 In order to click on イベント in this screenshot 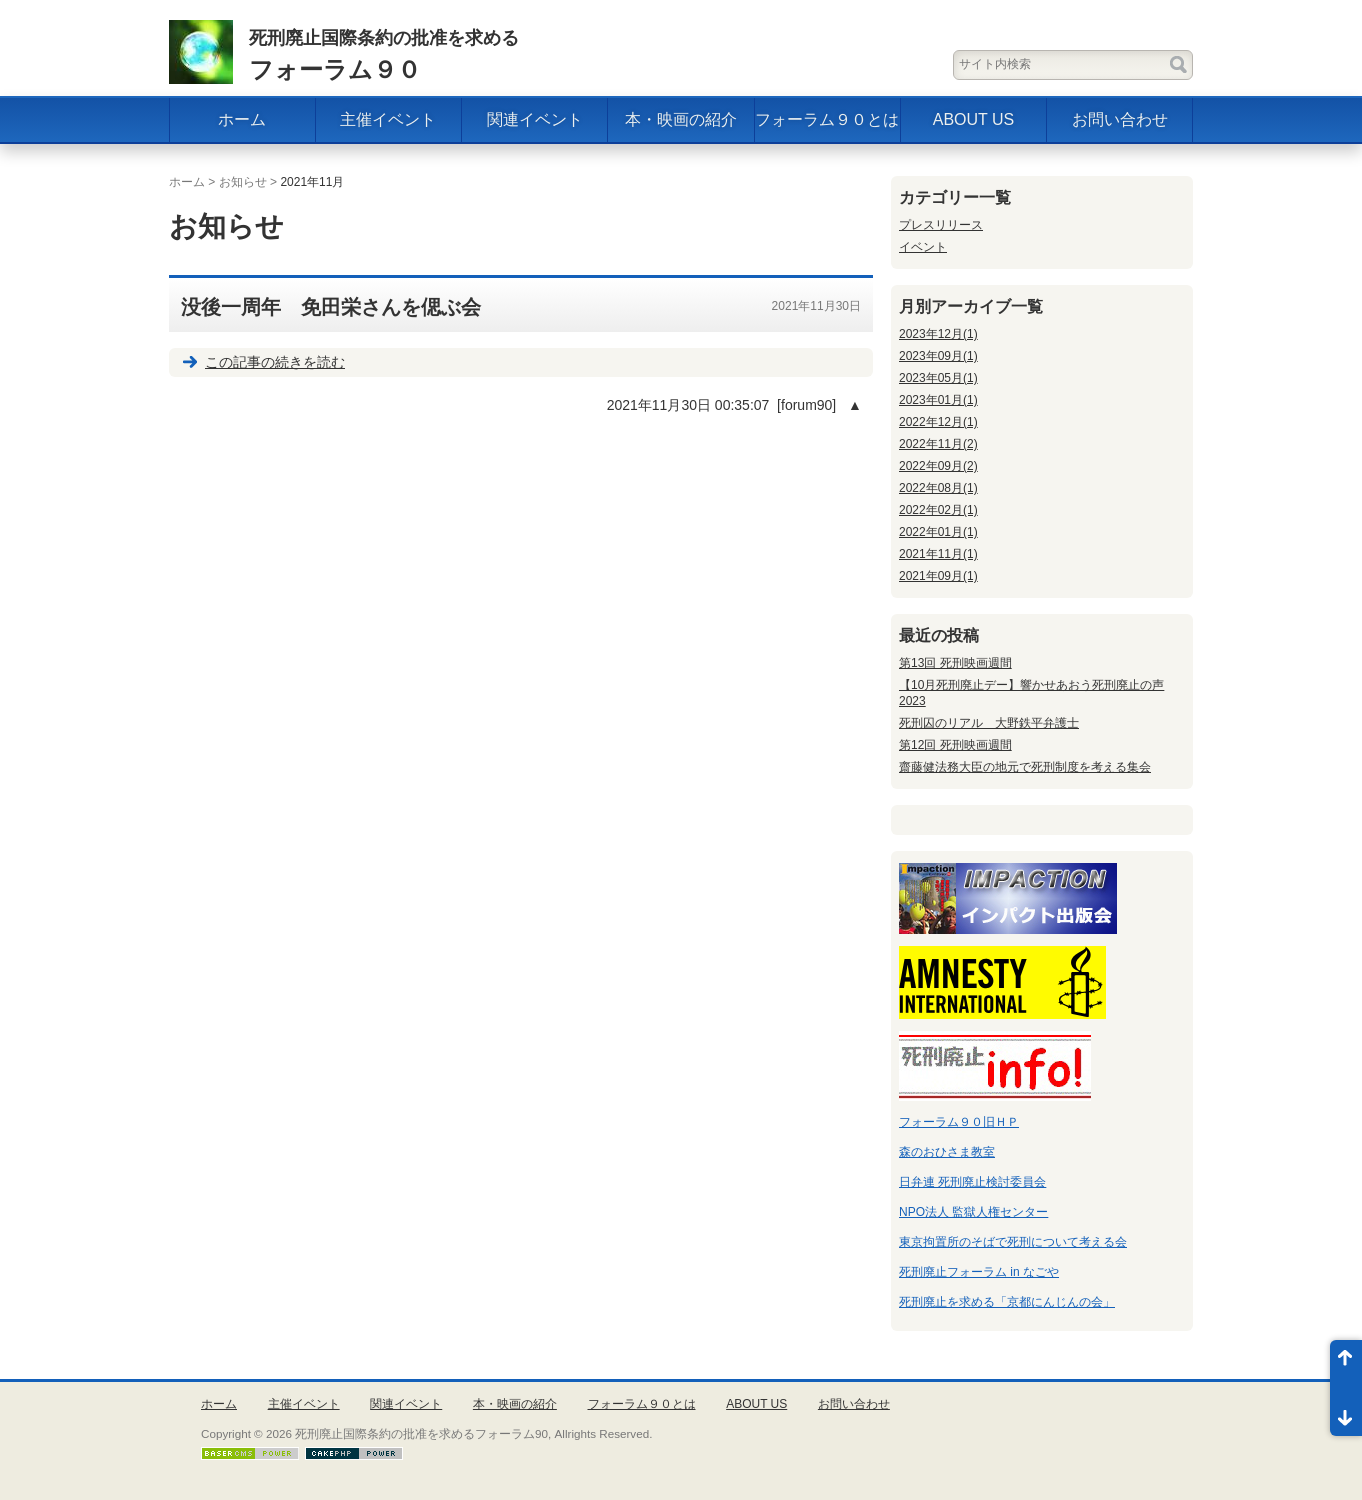, I will do `click(923, 247)`.